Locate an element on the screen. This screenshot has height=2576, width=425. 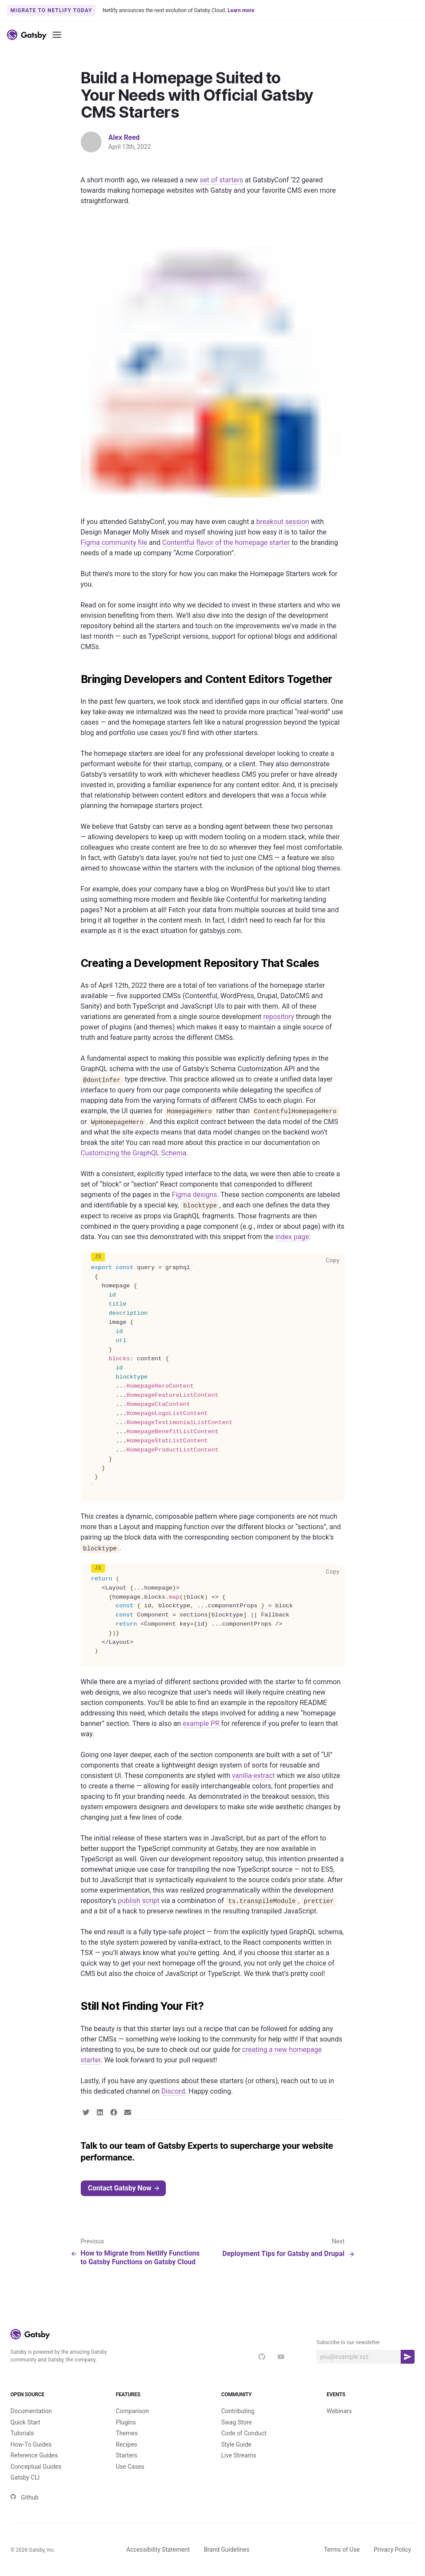
Conceptual Guides is located at coordinates (35, 2466).